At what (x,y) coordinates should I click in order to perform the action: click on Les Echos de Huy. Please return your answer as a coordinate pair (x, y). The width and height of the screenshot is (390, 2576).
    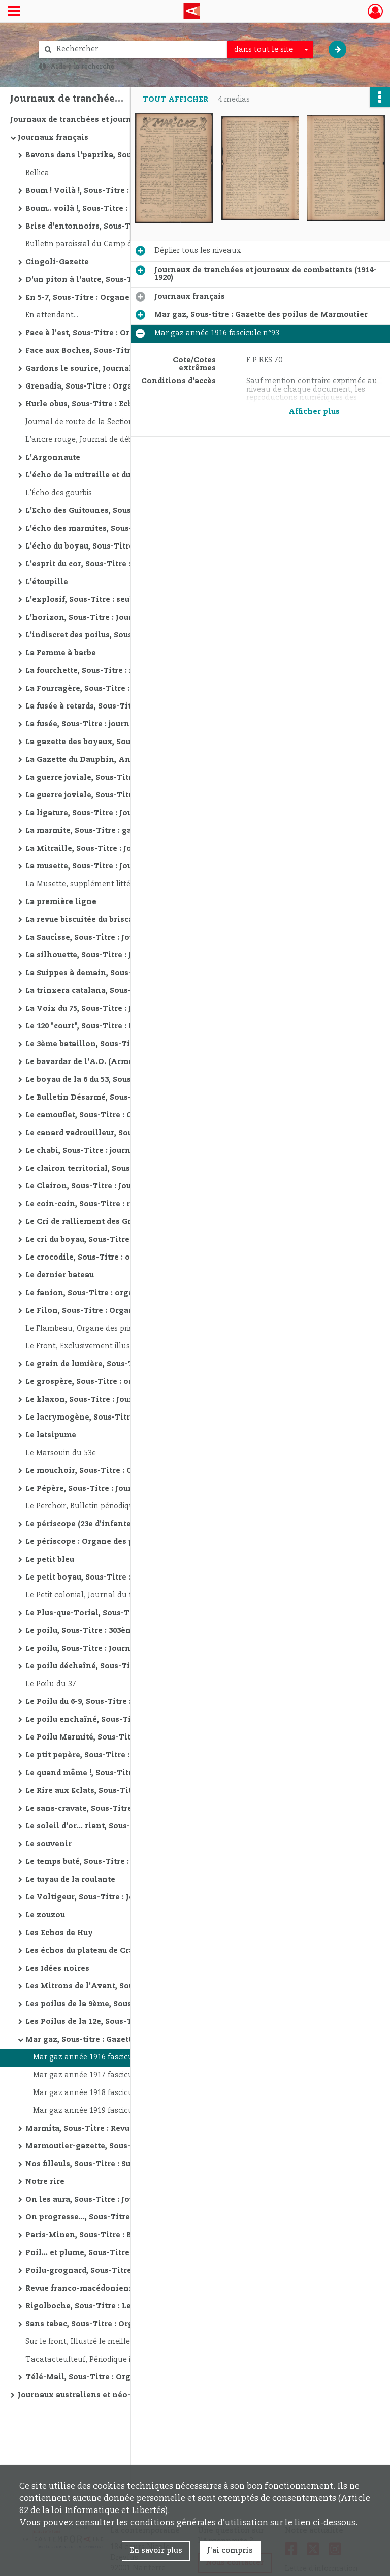
    Looking at the image, I should click on (59, 1933).